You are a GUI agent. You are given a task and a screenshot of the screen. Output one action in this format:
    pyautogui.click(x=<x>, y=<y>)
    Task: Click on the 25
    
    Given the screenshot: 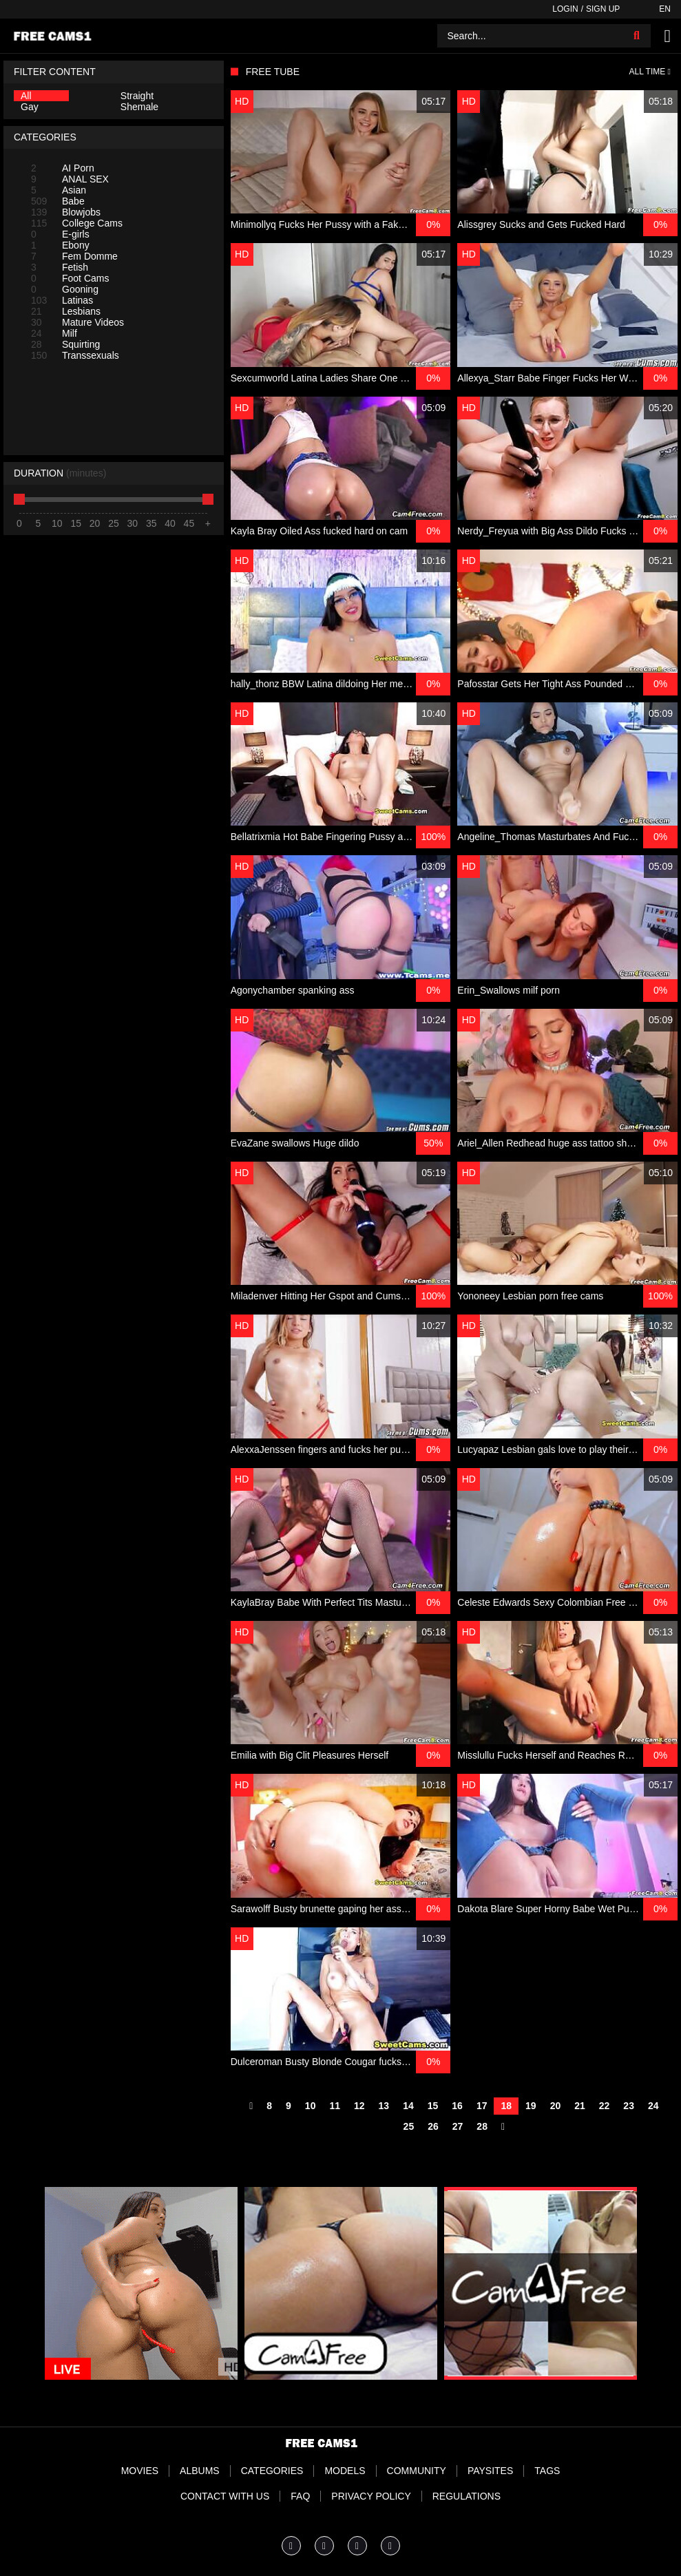 What is the action you would take?
    pyautogui.click(x=409, y=2126)
    